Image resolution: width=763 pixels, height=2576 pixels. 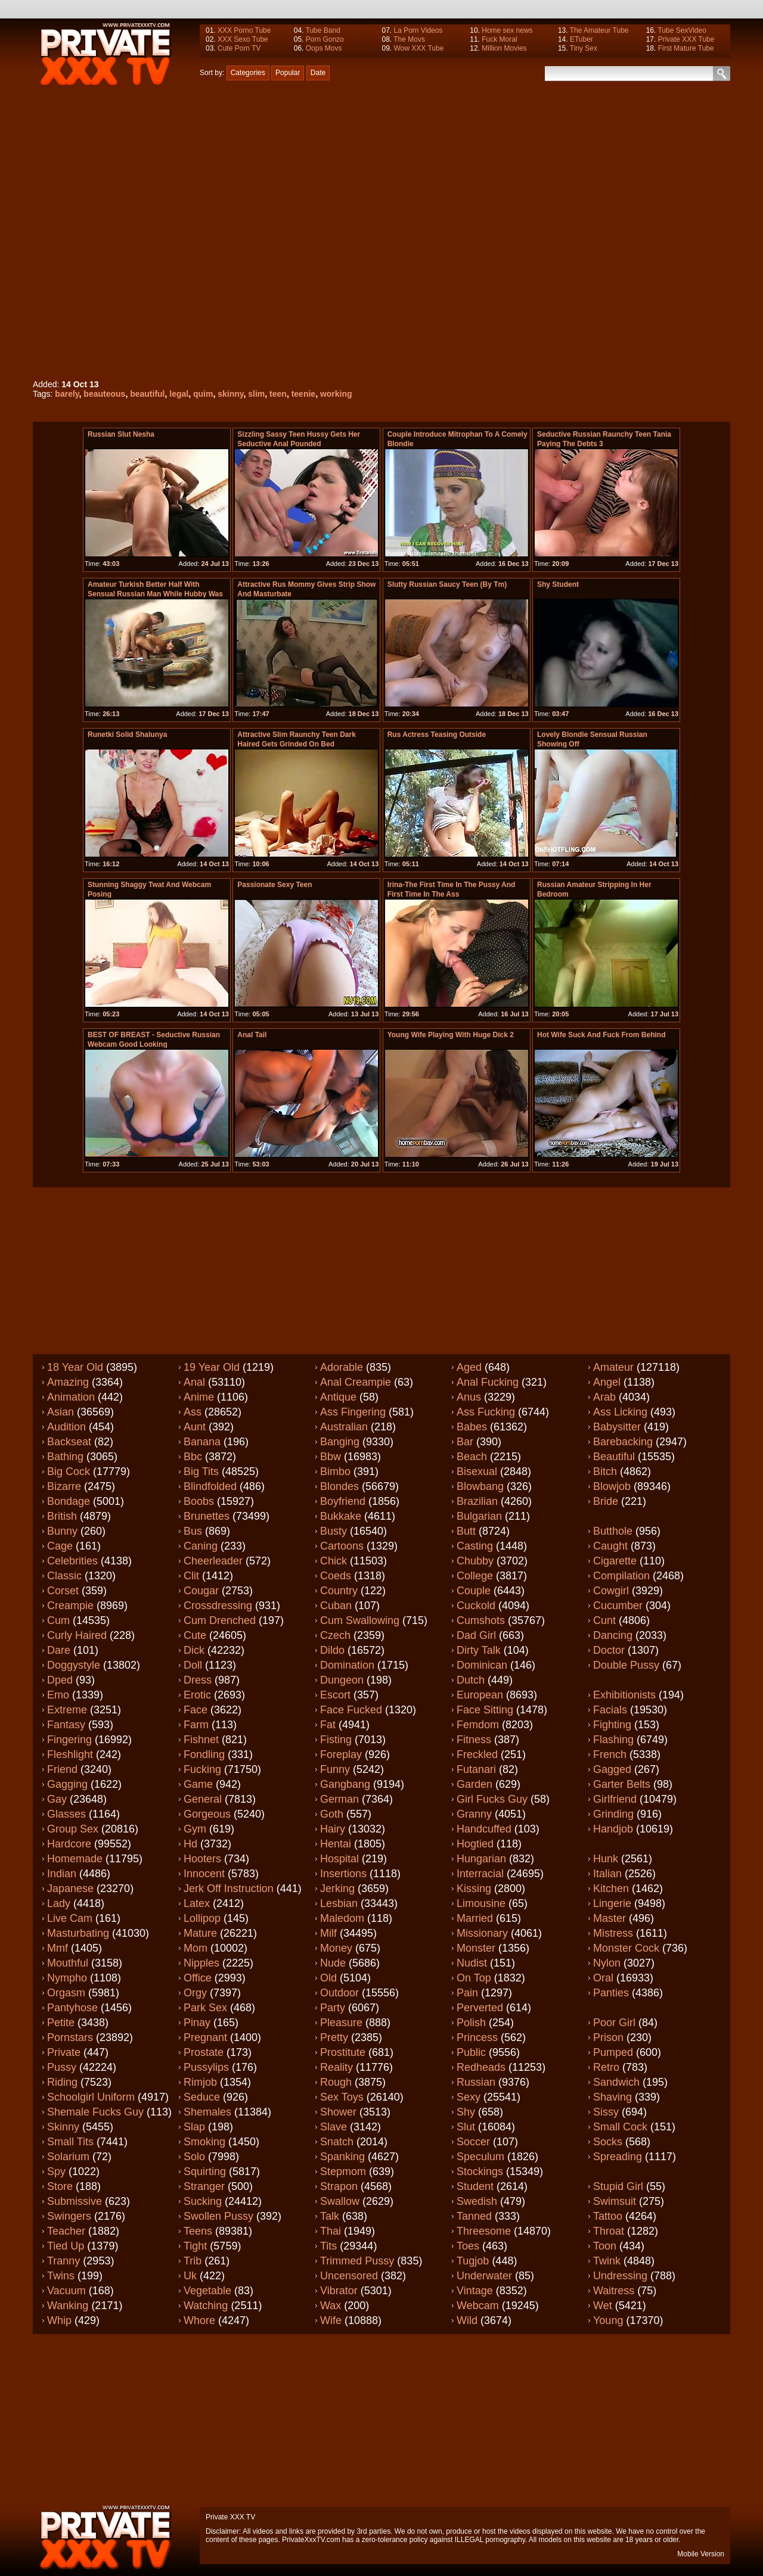 I want to click on Dominican, so click(x=482, y=1665).